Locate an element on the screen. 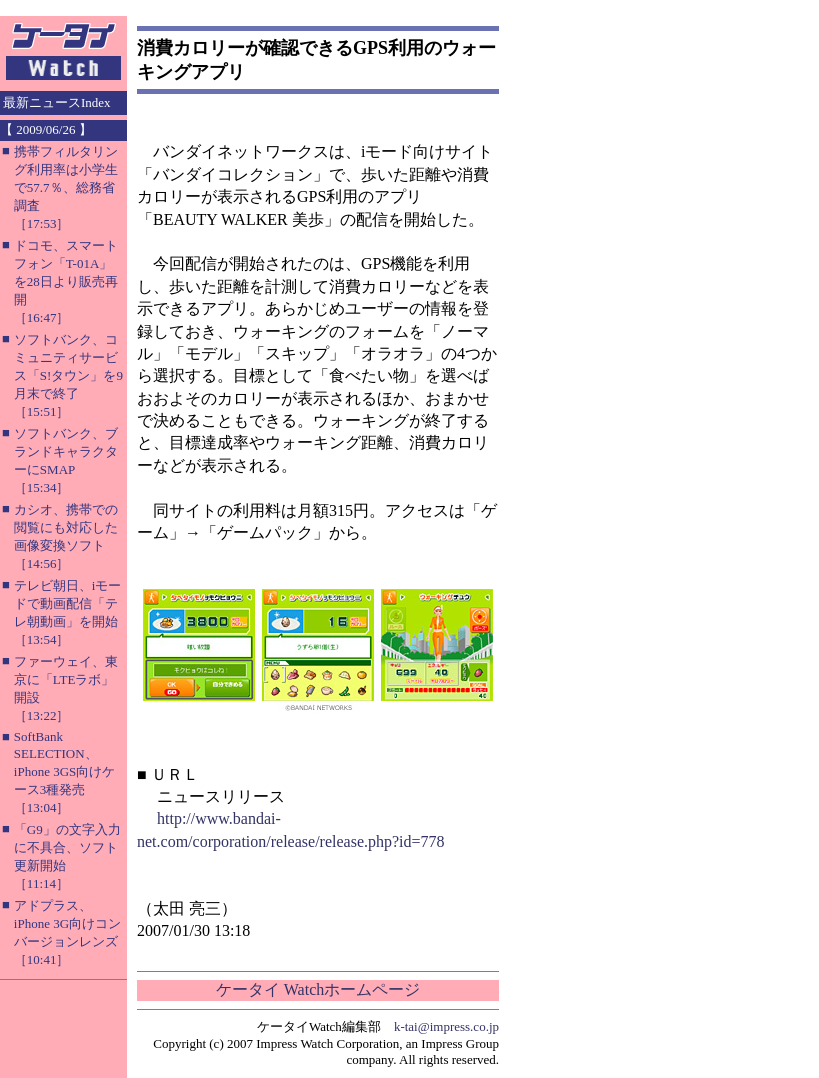 The height and width of the screenshot is (1078, 819). ケータイ Watchホームページ is located at coordinates (318, 989).